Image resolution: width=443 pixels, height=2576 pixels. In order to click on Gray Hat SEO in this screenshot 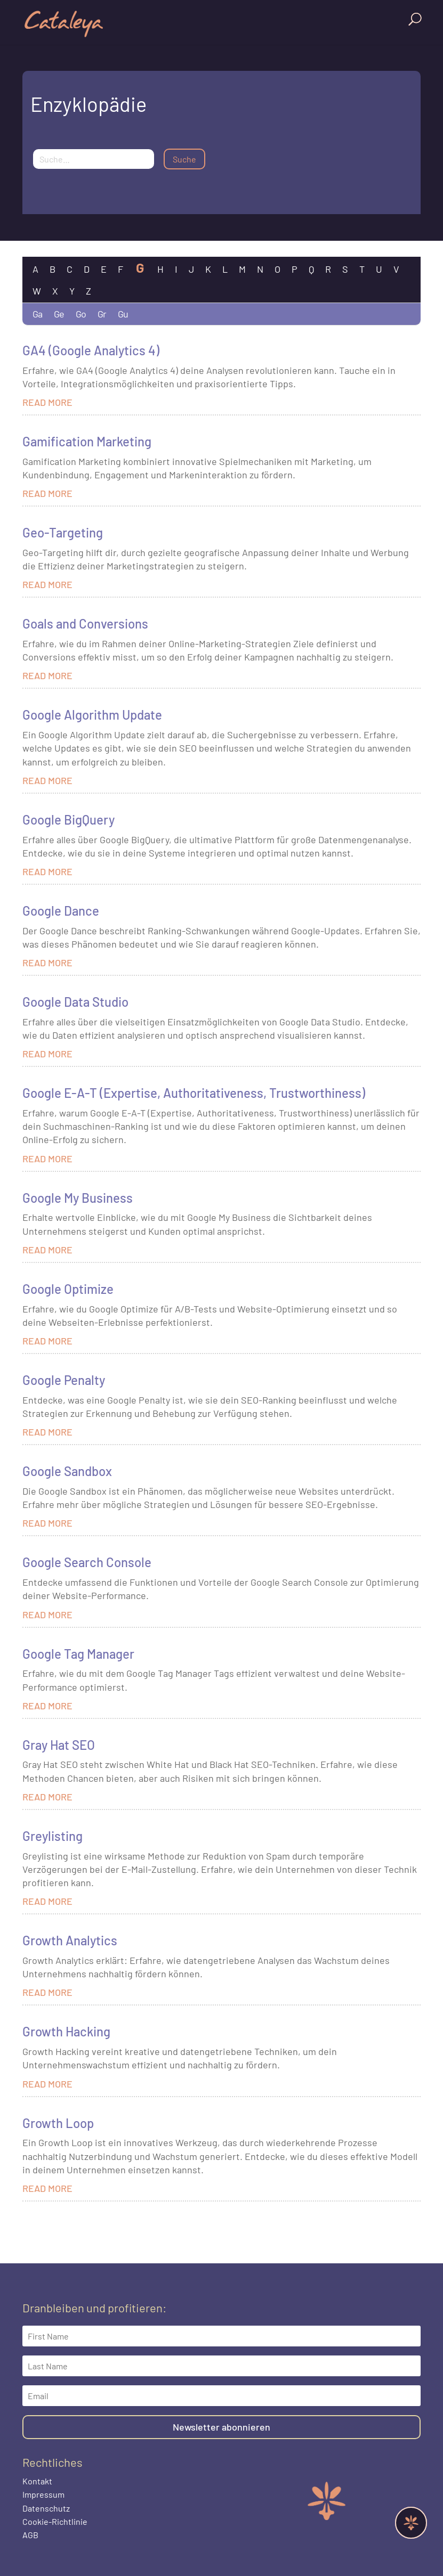, I will do `click(58, 1744)`.